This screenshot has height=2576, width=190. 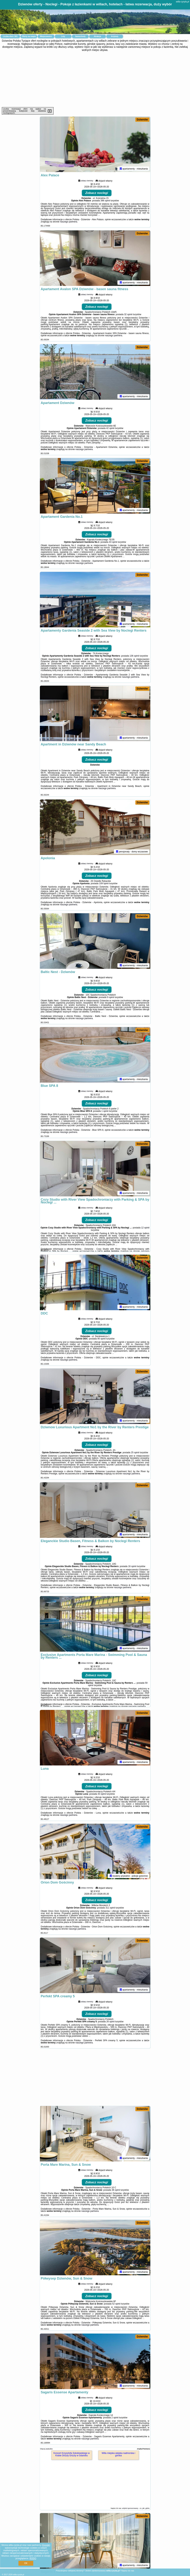 I want to click on artykuł sponsorowany - co, jak, gdzie, so click(x=135, y=2508).